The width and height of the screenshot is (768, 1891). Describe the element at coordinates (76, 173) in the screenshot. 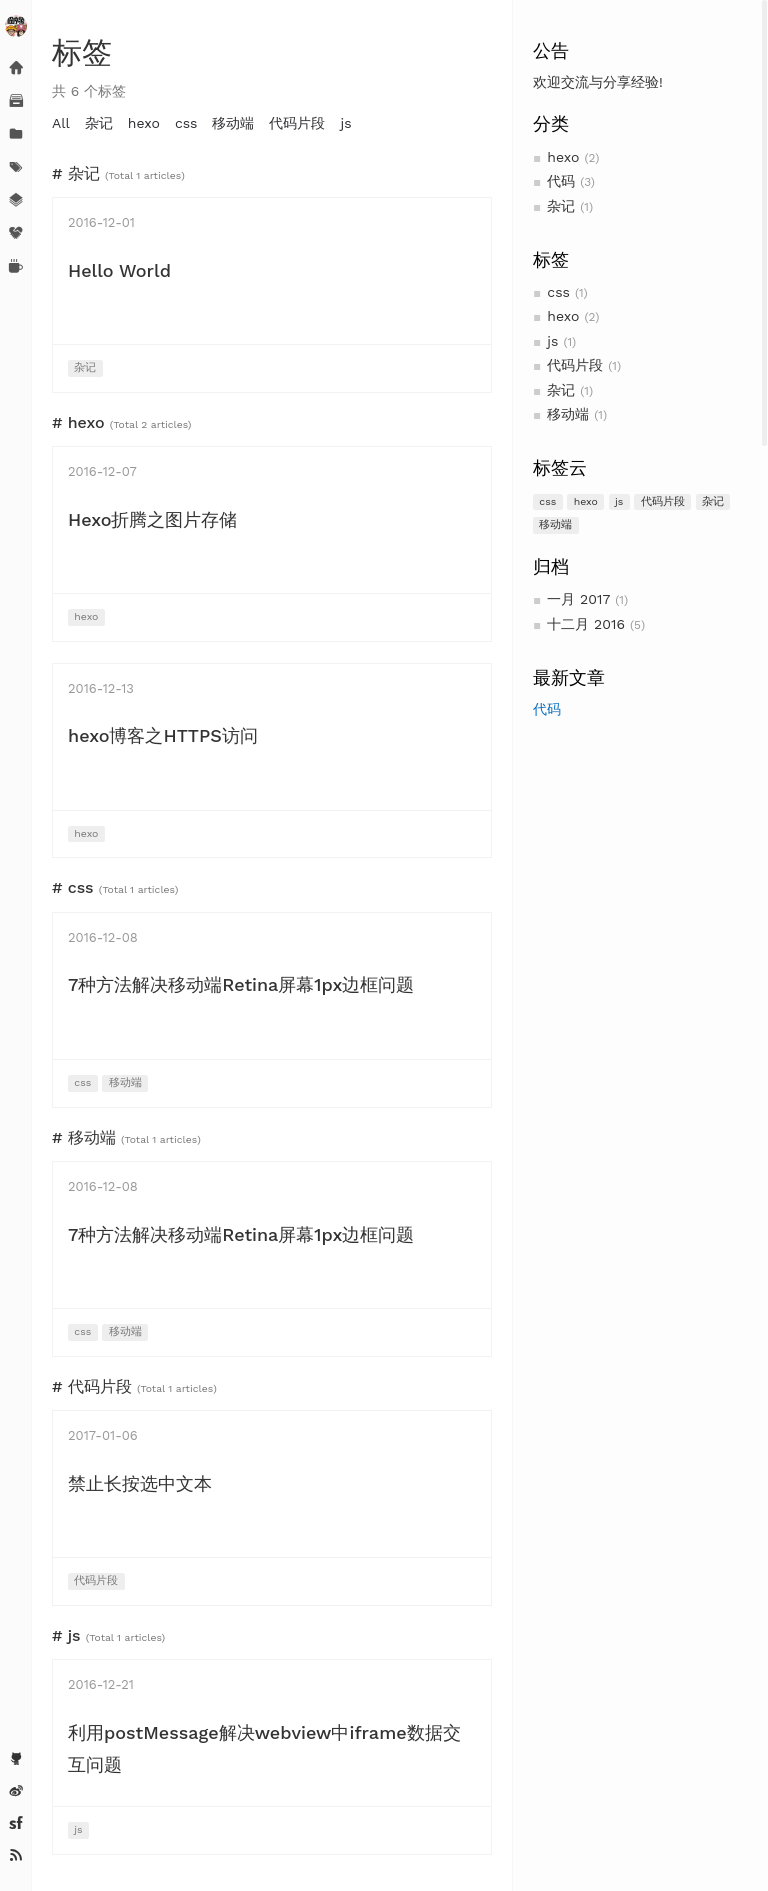

I see `# 杂记` at that location.